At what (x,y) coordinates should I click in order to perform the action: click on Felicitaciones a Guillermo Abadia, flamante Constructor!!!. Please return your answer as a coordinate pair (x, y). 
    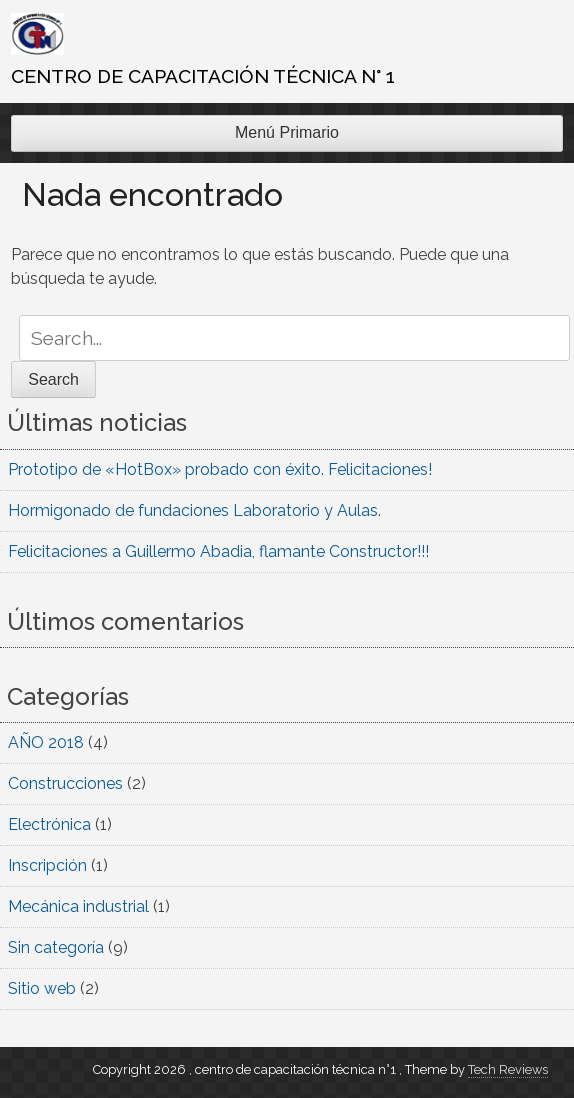
    Looking at the image, I should click on (218, 551).